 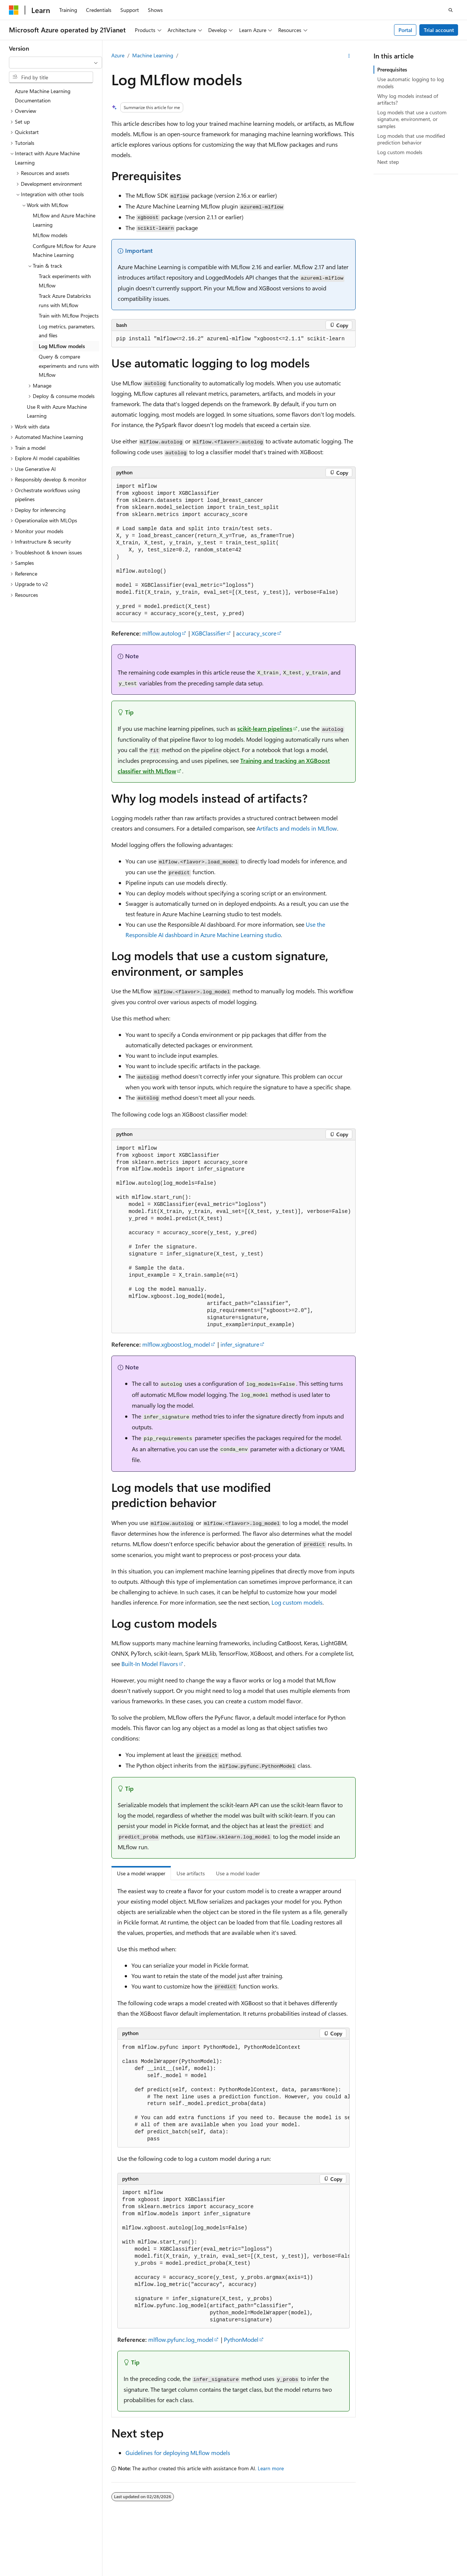 I want to click on Prerequisites, so click(x=392, y=69).